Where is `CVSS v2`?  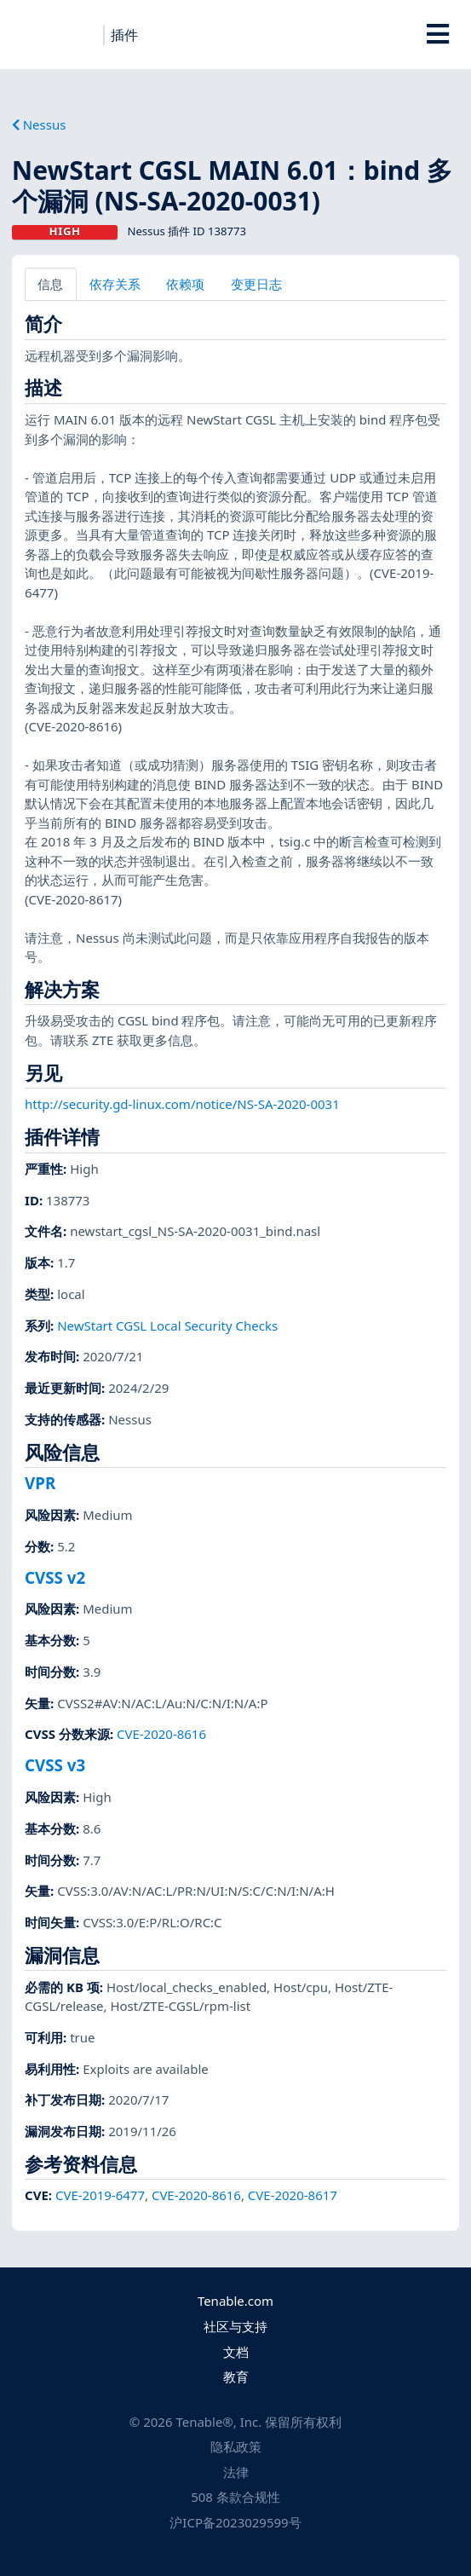 CVSS v2 is located at coordinates (55, 1577).